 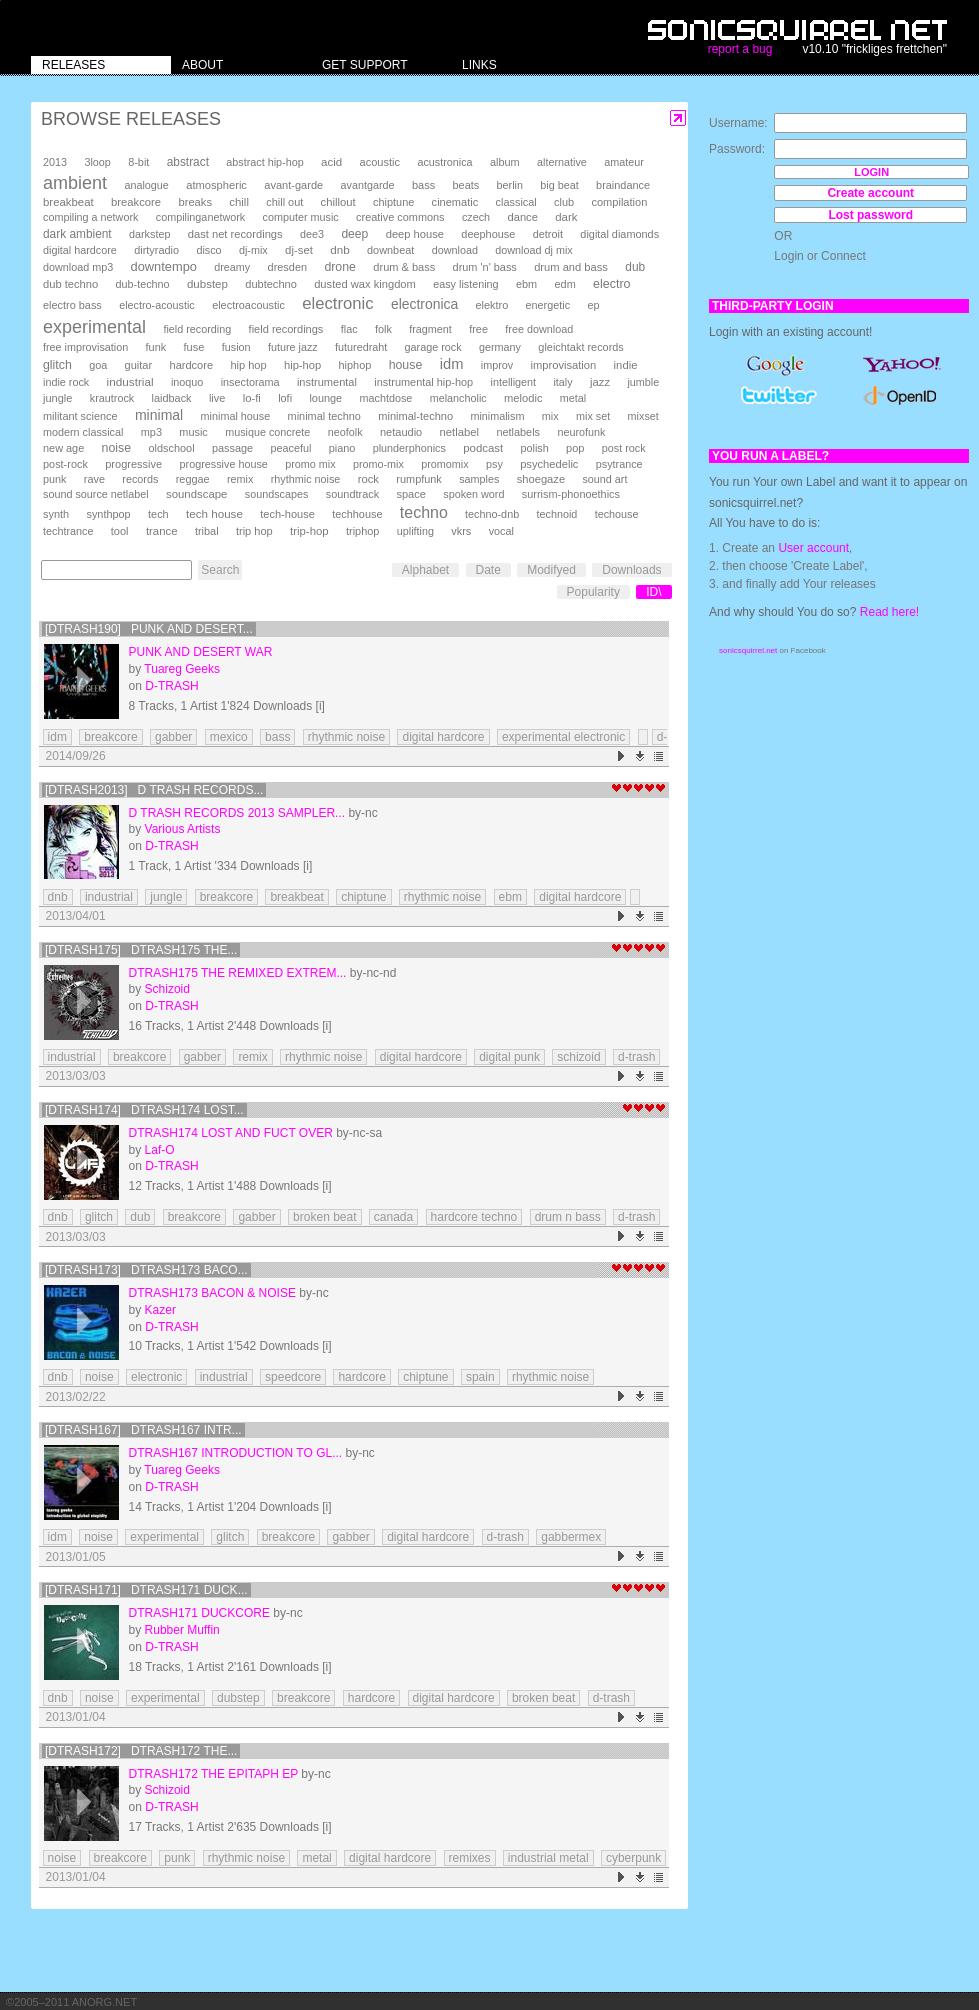 What do you see at coordinates (444, 464) in the screenshot?
I see `promomix` at bounding box center [444, 464].